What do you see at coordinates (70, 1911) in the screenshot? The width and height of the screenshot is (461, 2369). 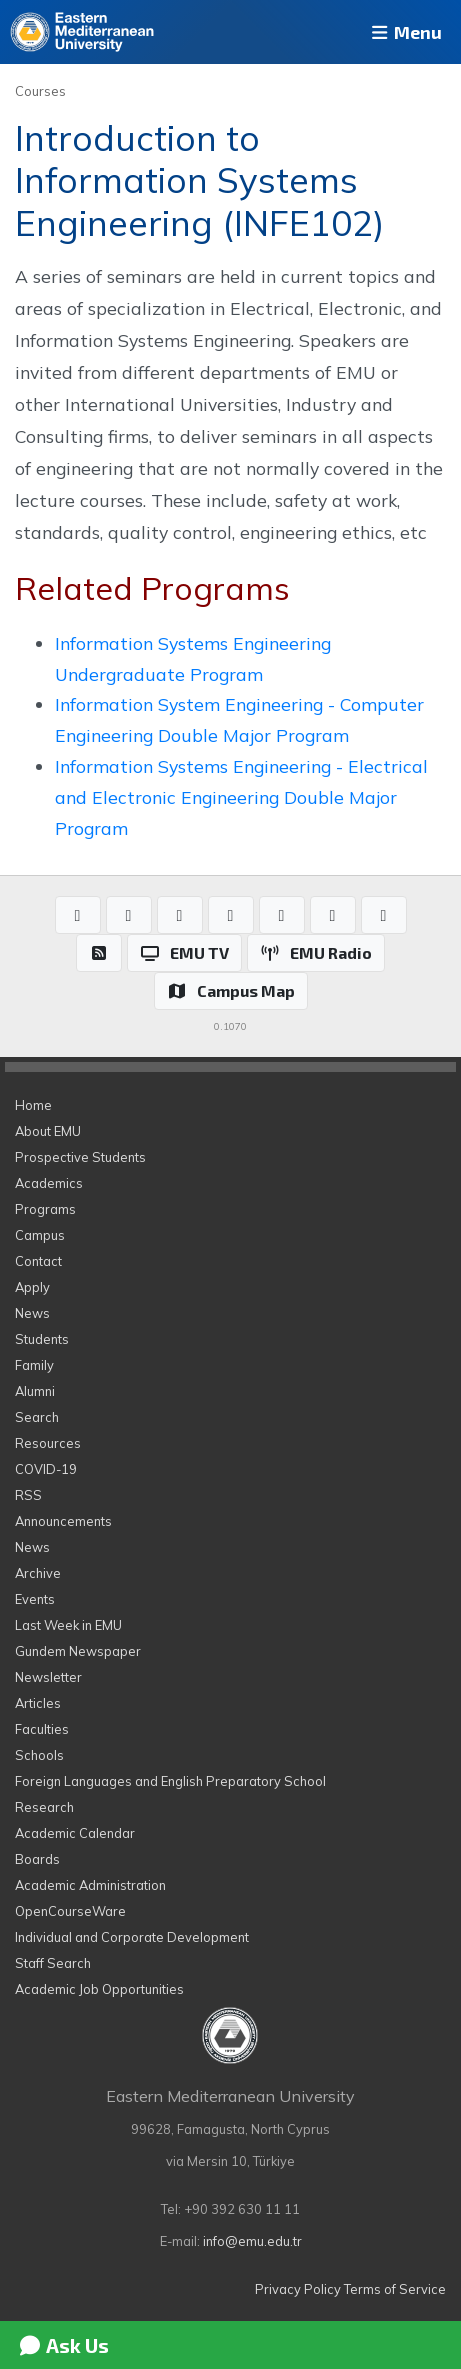 I see `OpenCourseWare` at bounding box center [70, 1911].